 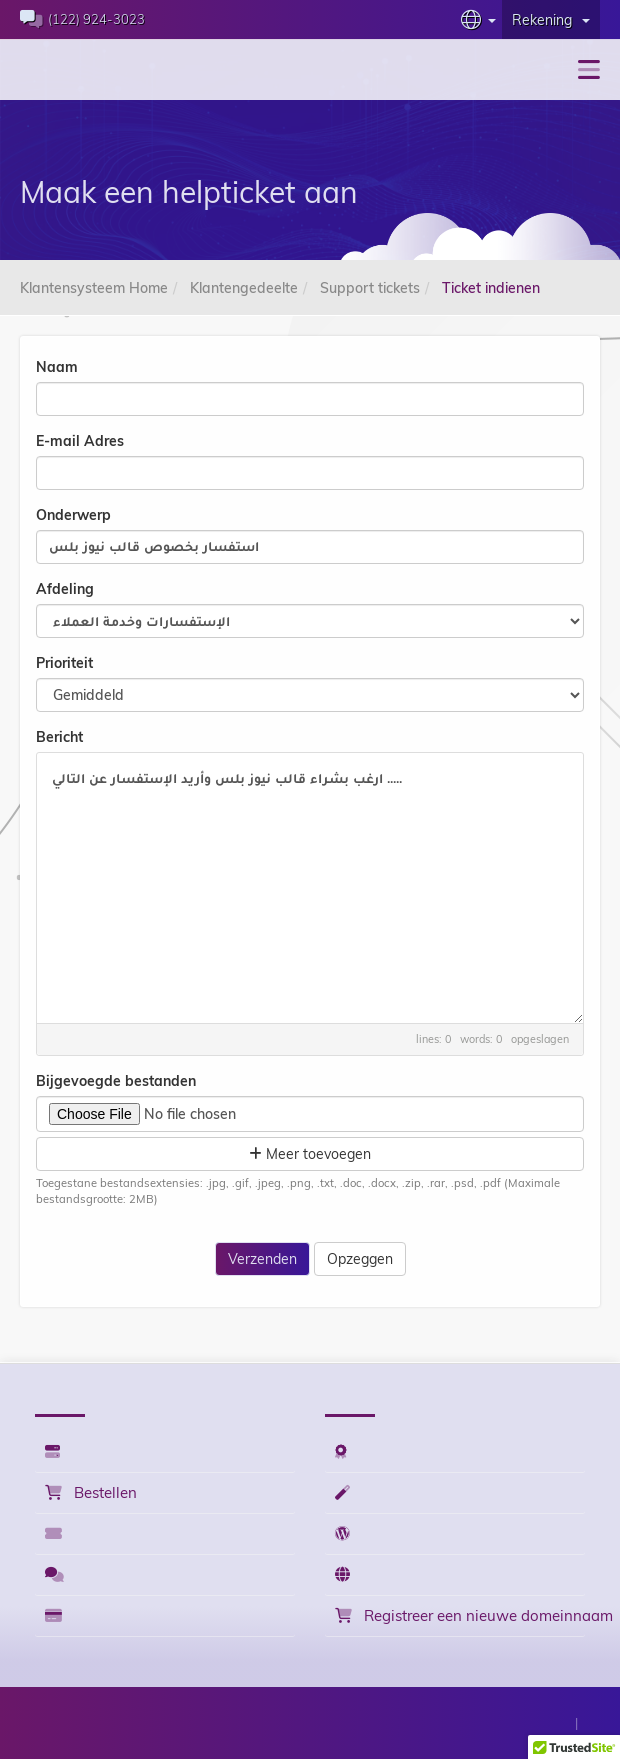 I want to click on Support tickets, so click(x=370, y=288).